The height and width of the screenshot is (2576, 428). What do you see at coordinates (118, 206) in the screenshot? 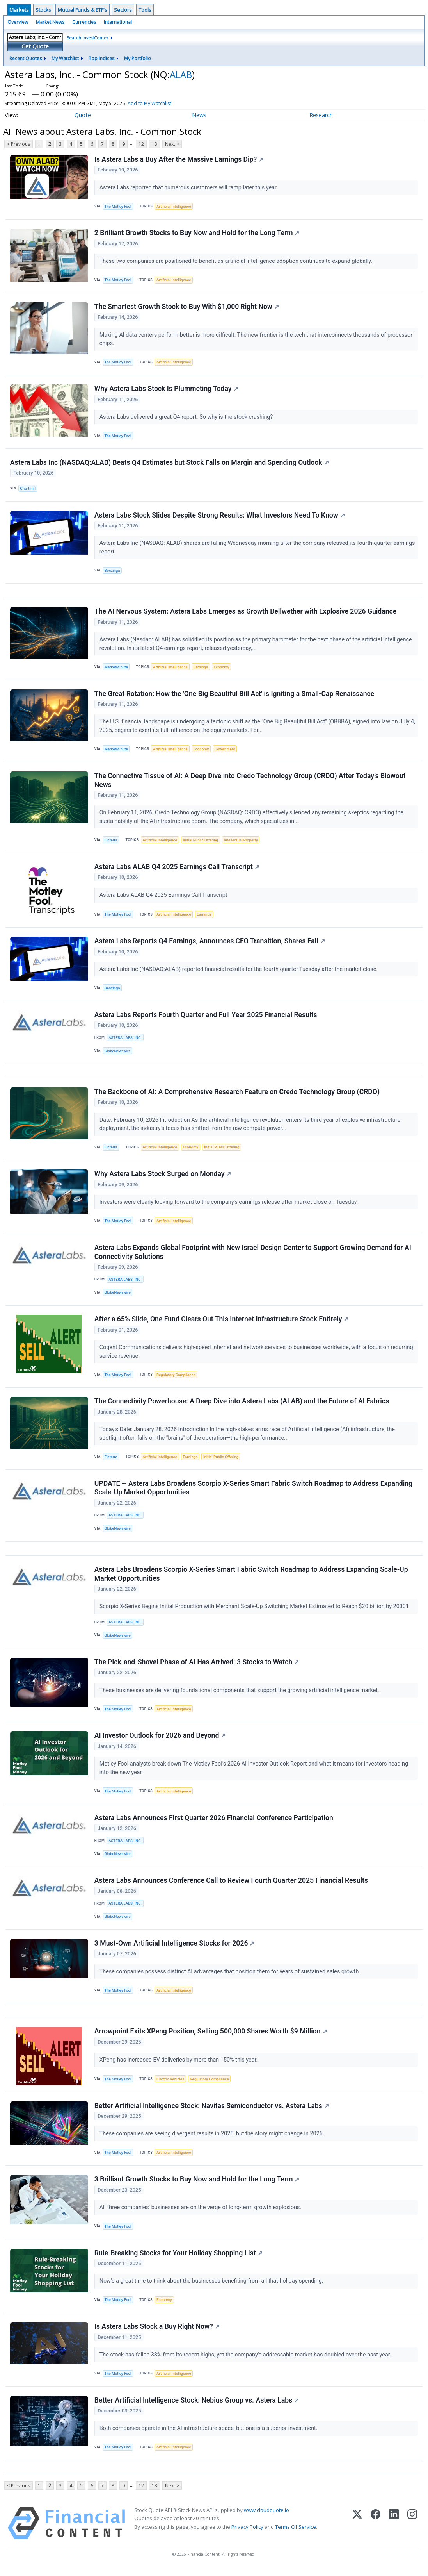
I see `The Motley Fool` at bounding box center [118, 206].